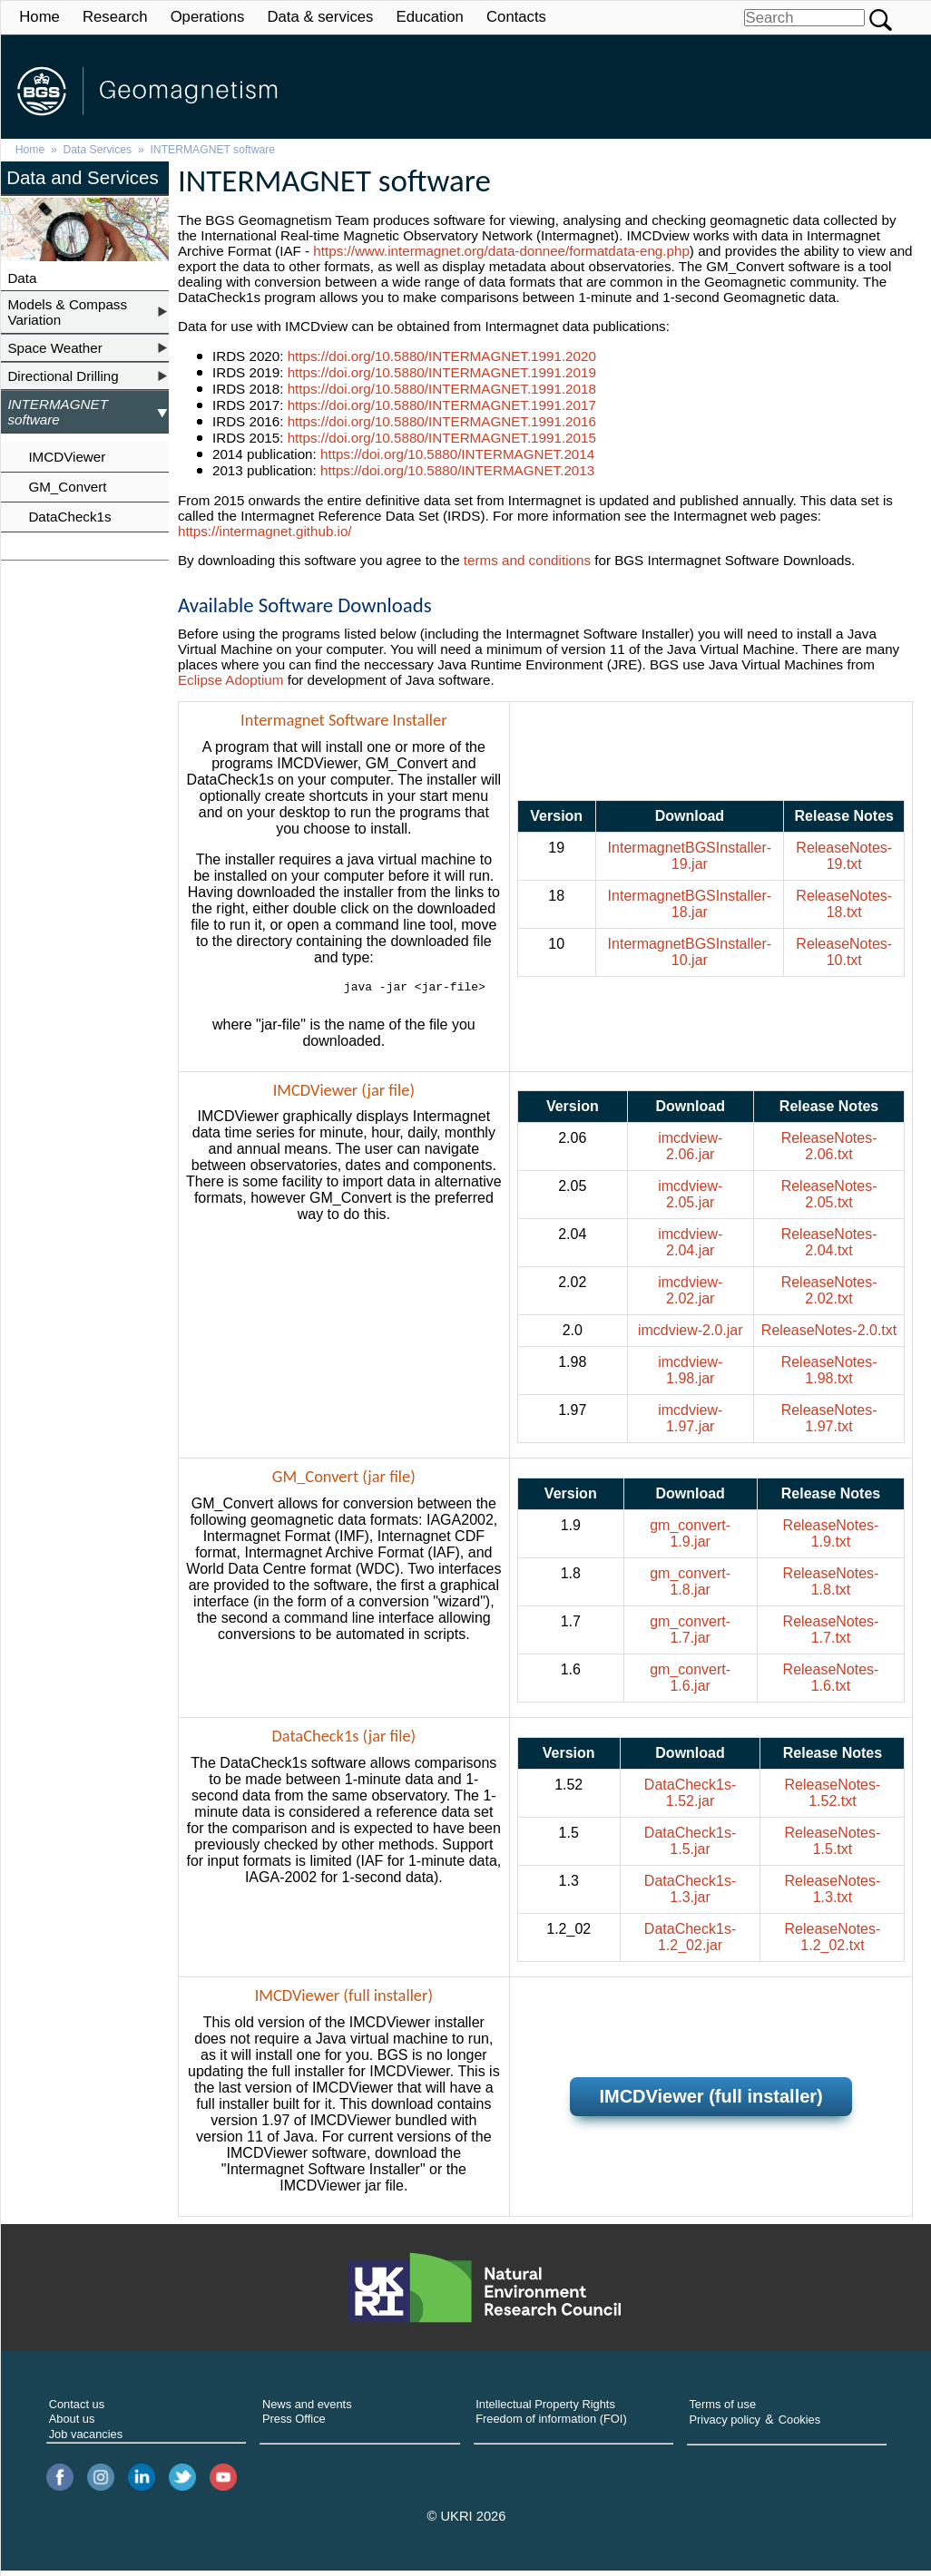 Image resolution: width=931 pixels, height=2576 pixels. Describe the element at coordinates (690, 1335) in the screenshot. I see `imcdview-2.0.jar` at that location.